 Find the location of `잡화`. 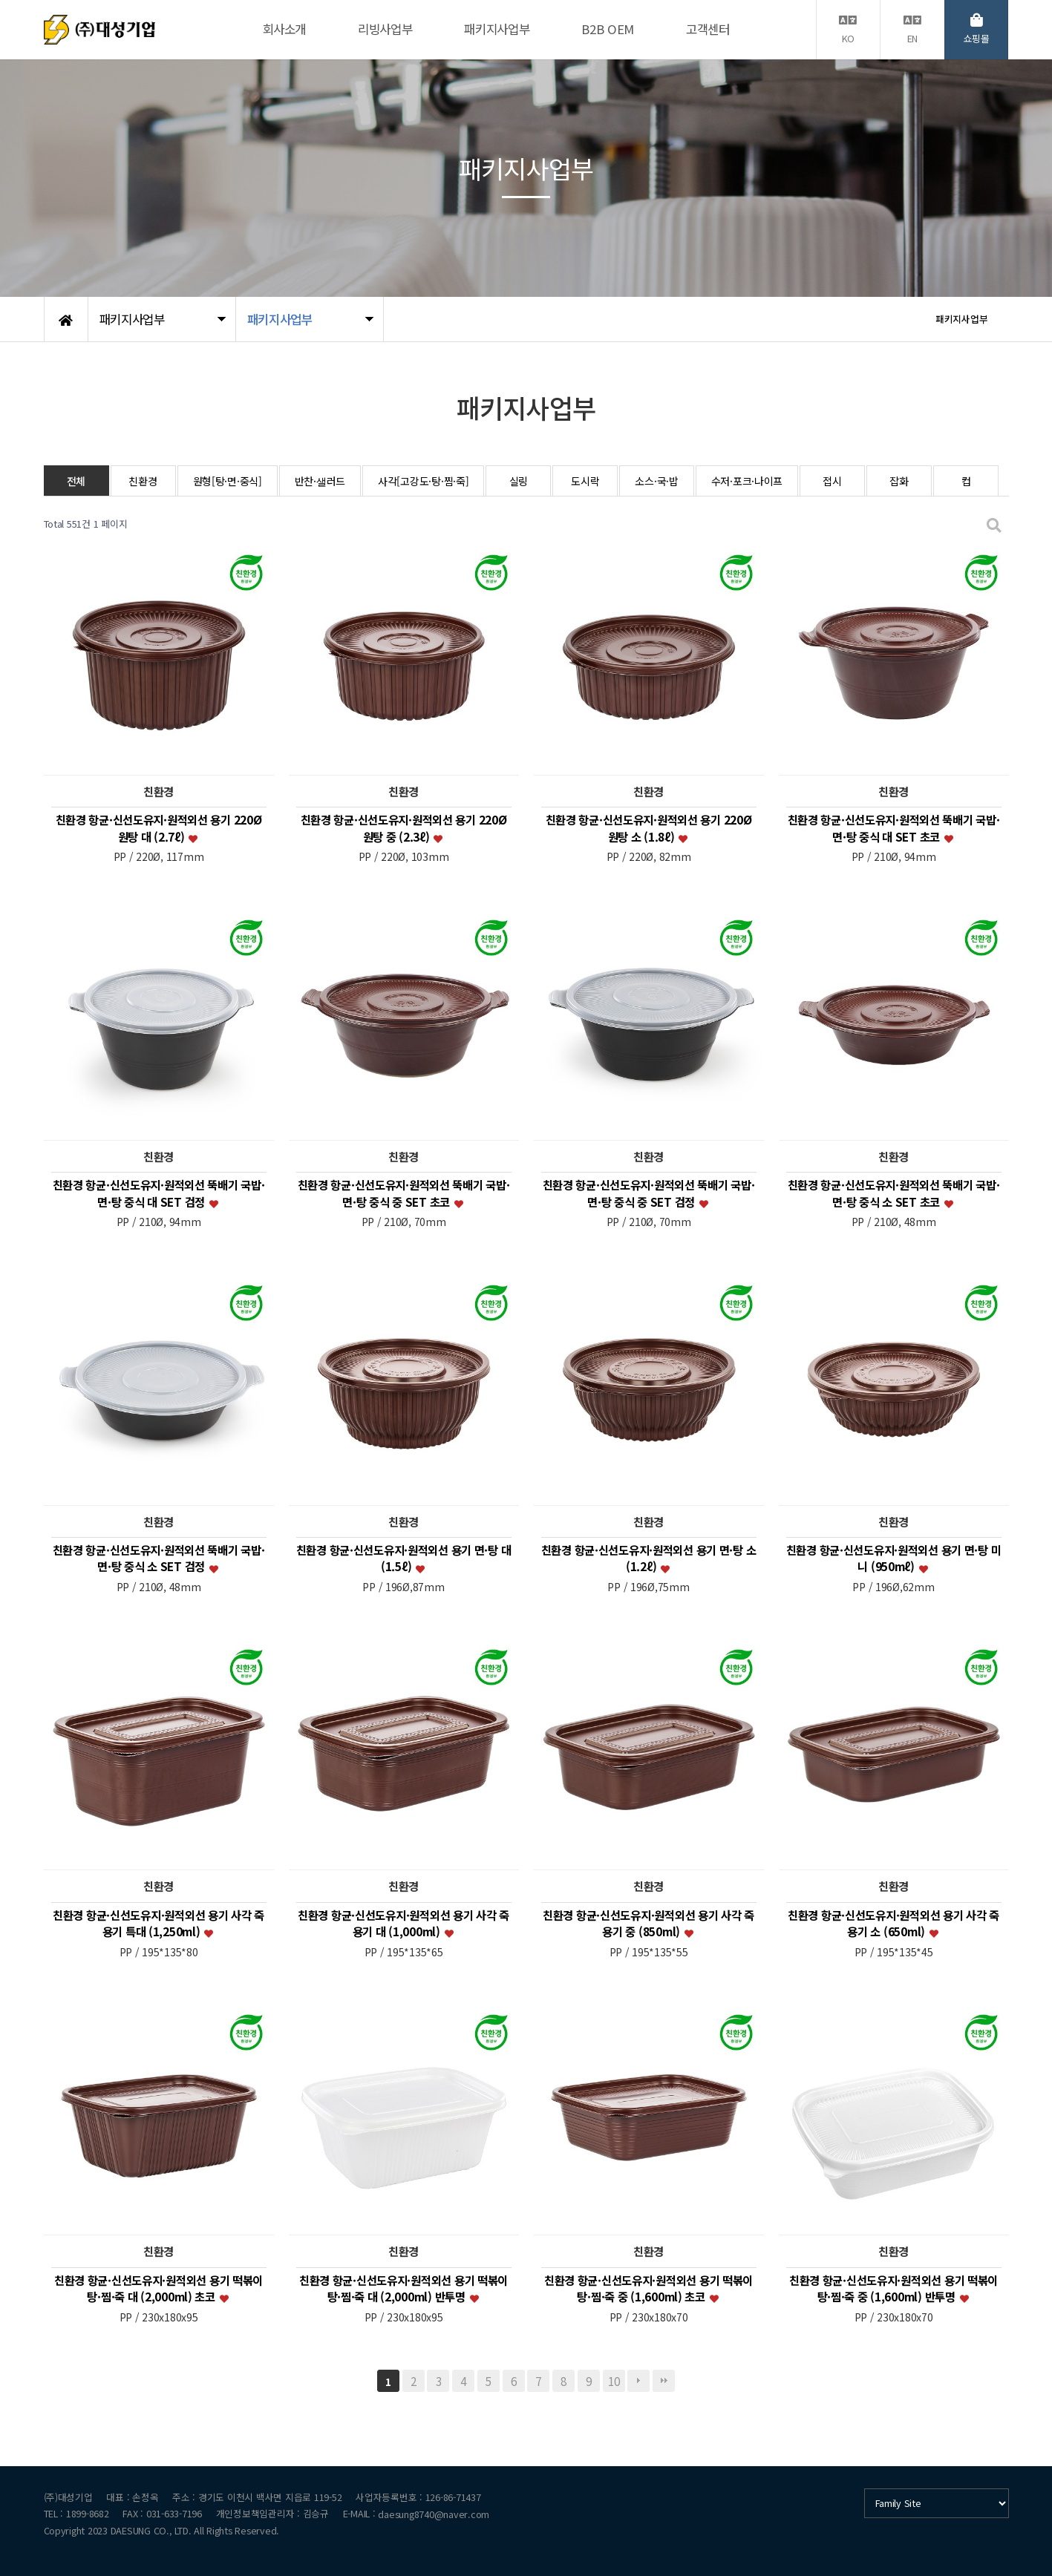

잡화 is located at coordinates (898, 480).